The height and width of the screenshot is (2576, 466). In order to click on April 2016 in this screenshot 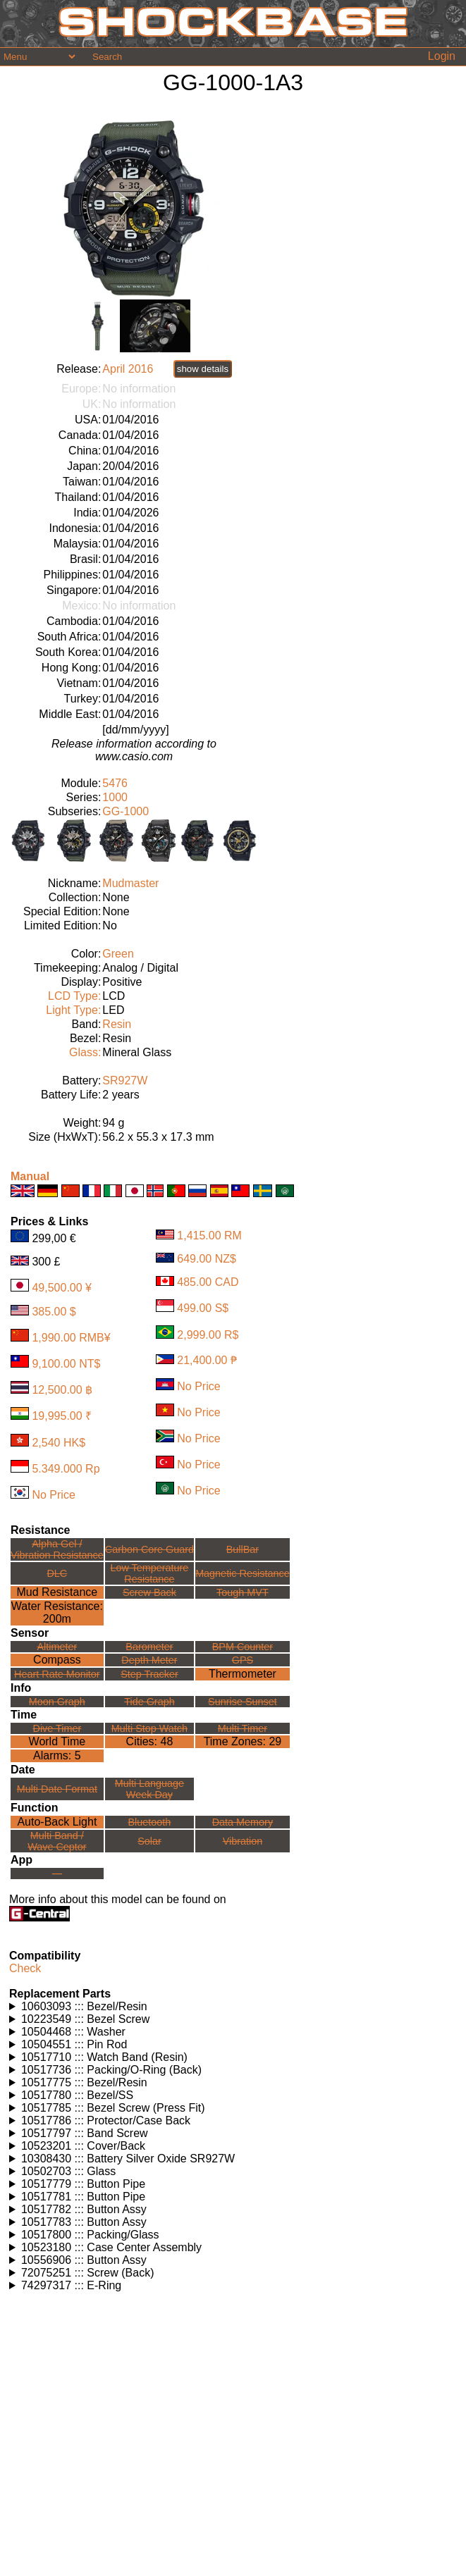, I will do `click(127, 369)`.